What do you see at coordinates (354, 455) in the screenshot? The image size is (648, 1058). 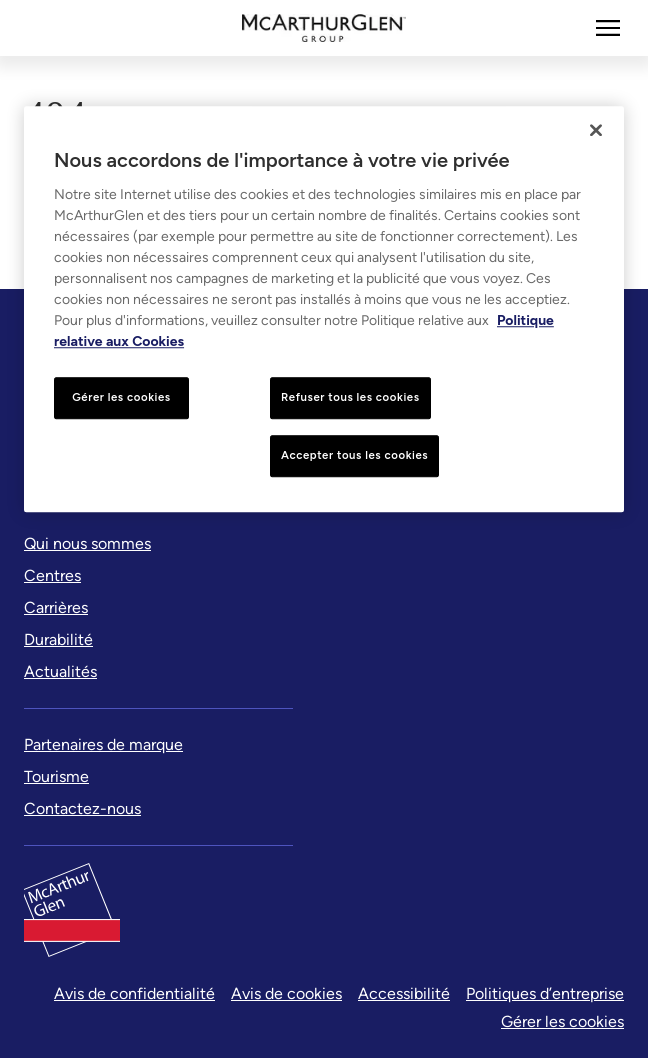 I see `Accepter tous les cookies` at bounding box center [354, 455].